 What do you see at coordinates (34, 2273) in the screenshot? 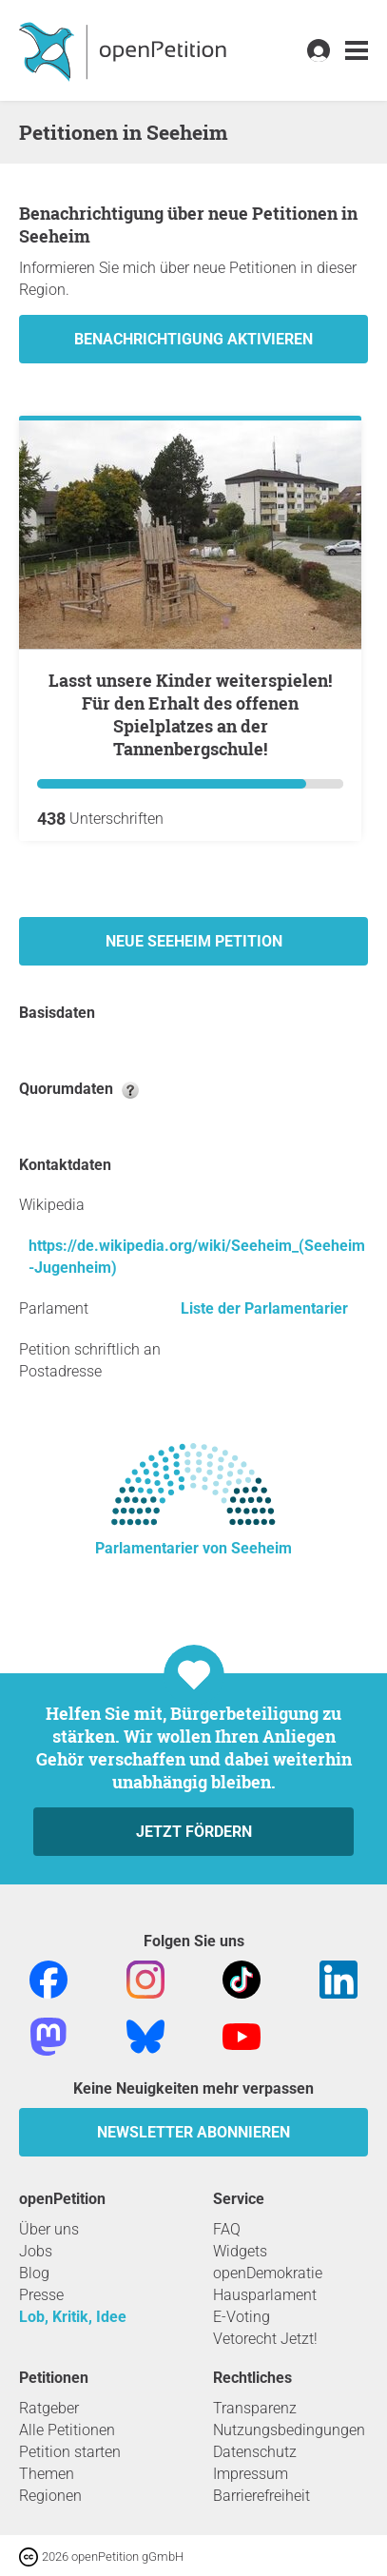
I see `Blog` at bounding box center [34, 2273].